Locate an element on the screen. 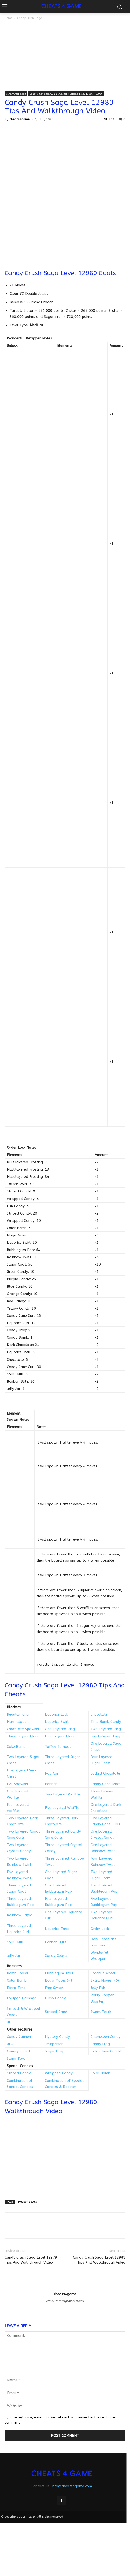 The height and width of the screenshot is (2576, 130). Time Bomb Candy is located at coordinates (106, 1722).